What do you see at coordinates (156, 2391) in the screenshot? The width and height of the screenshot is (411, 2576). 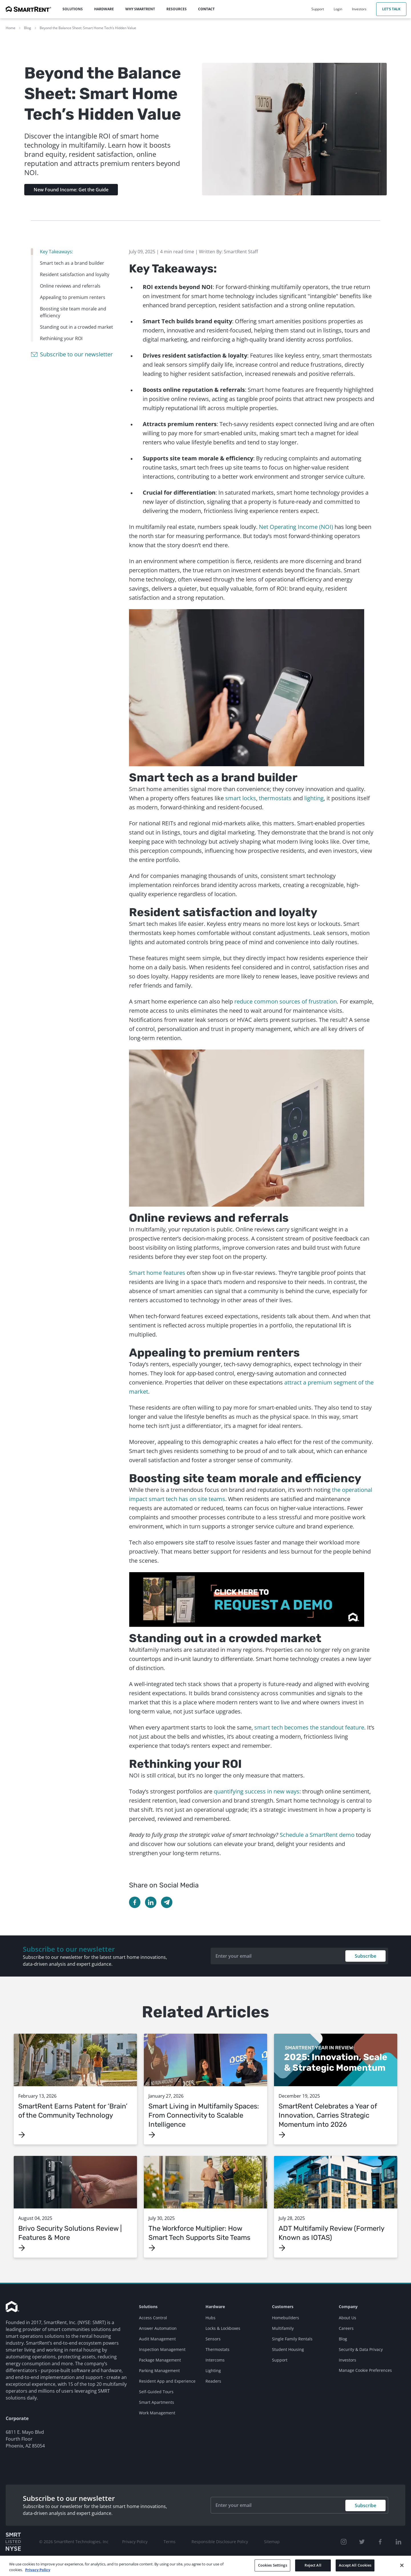 I see `Self-Guided Tours` at bounding box center [156, 2391].